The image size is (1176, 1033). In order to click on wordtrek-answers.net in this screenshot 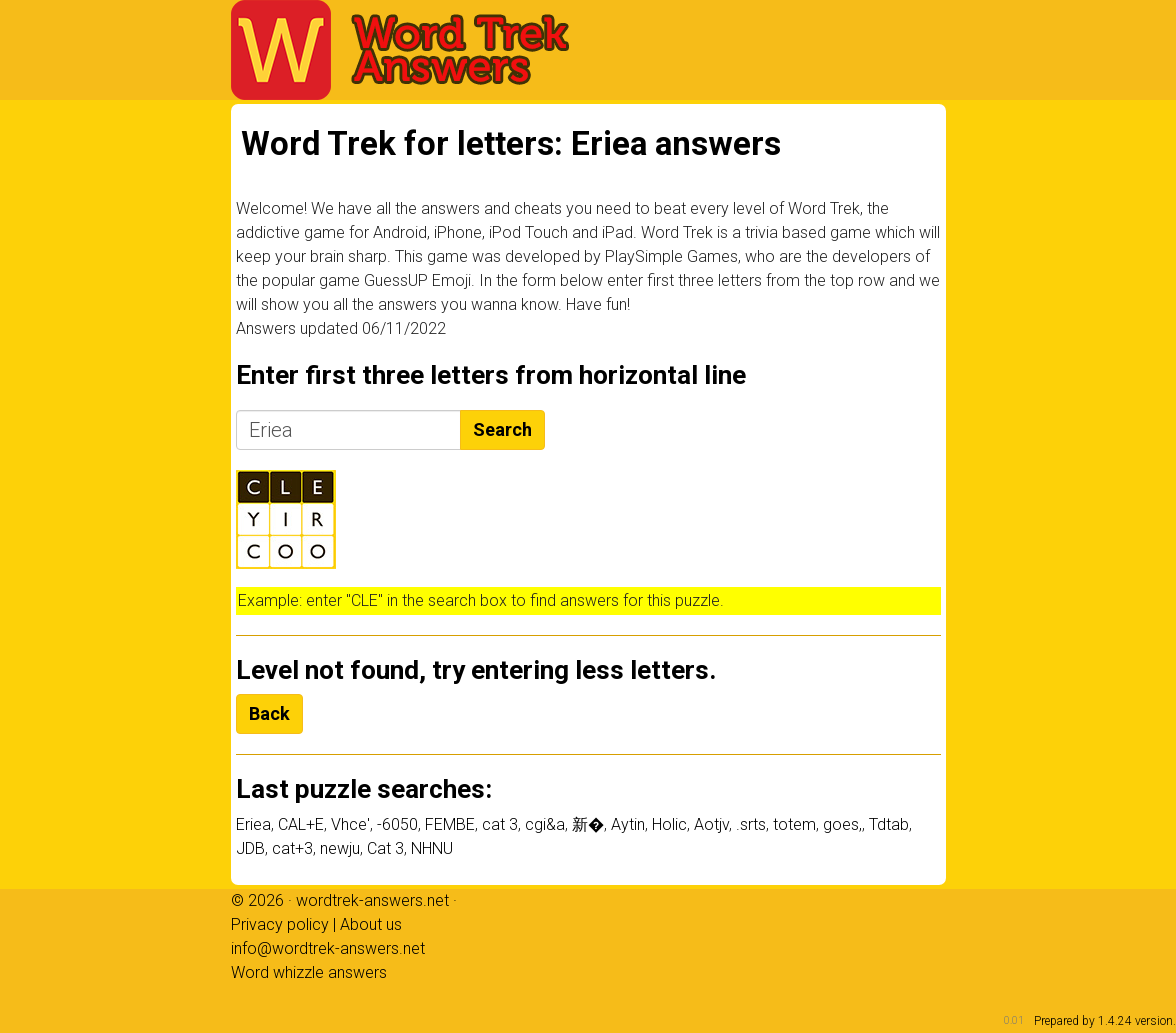, I will do `click(372, 900)`.